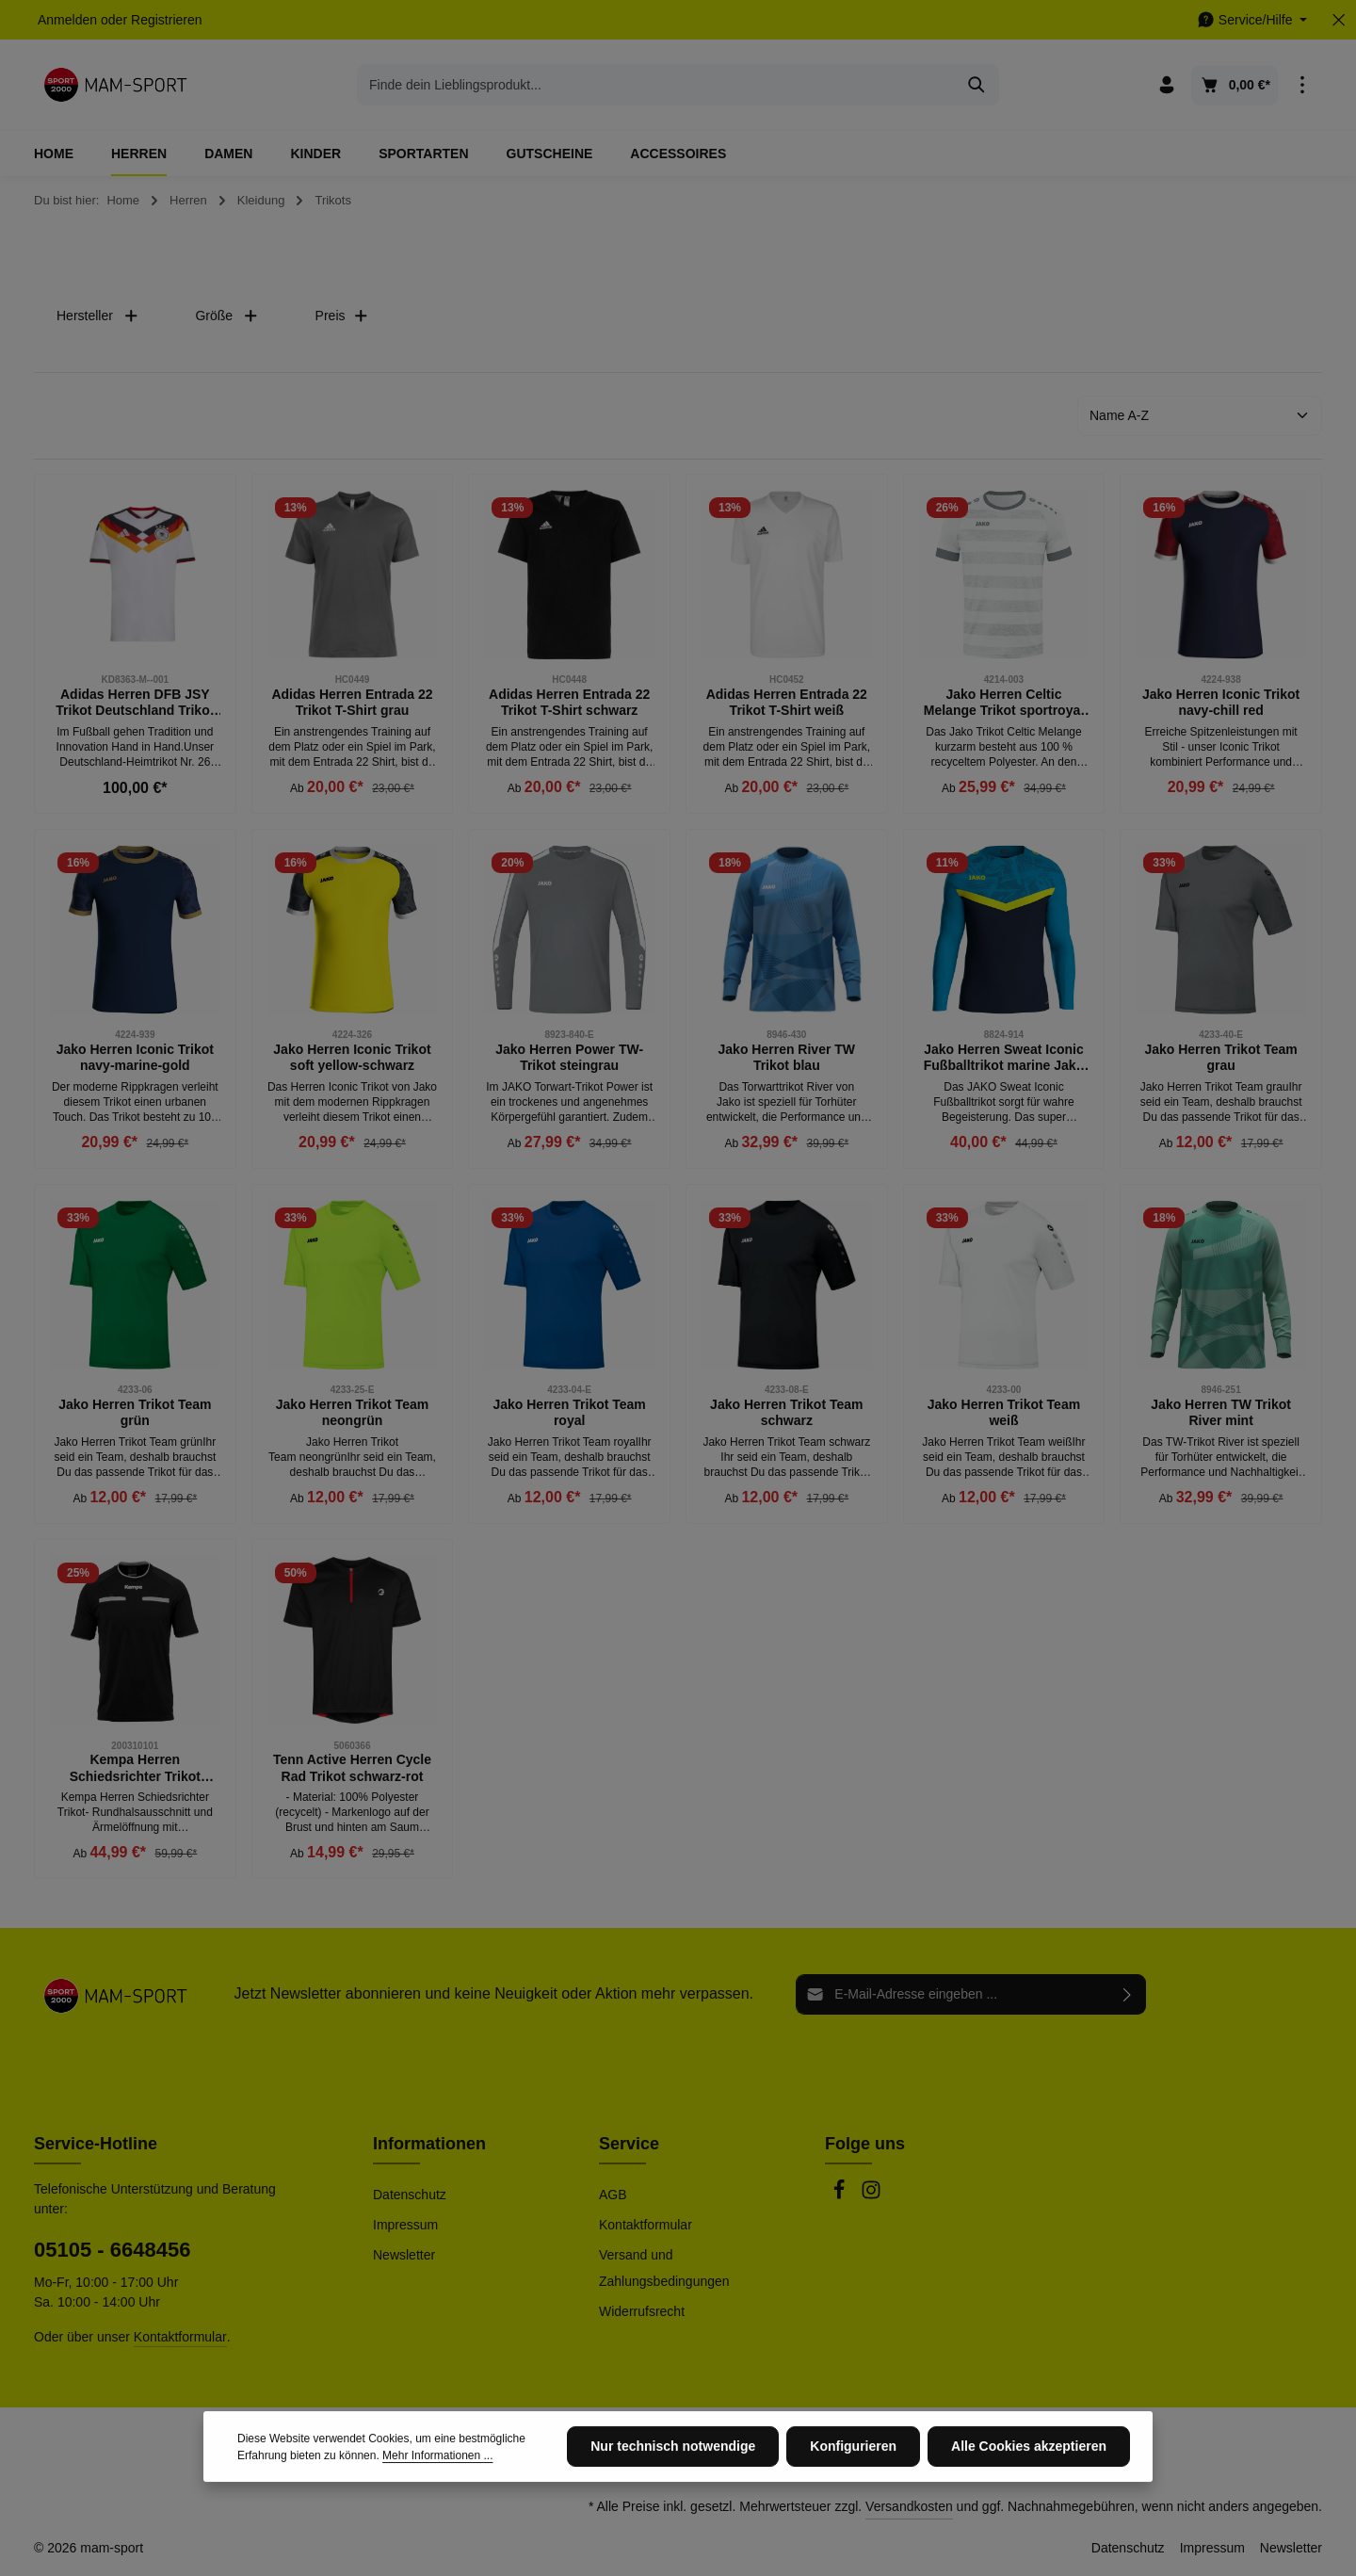  What do you see at coordinates (67, 19) in the screenshot?
I see `Anmelden` at bounding box center [67, 19].